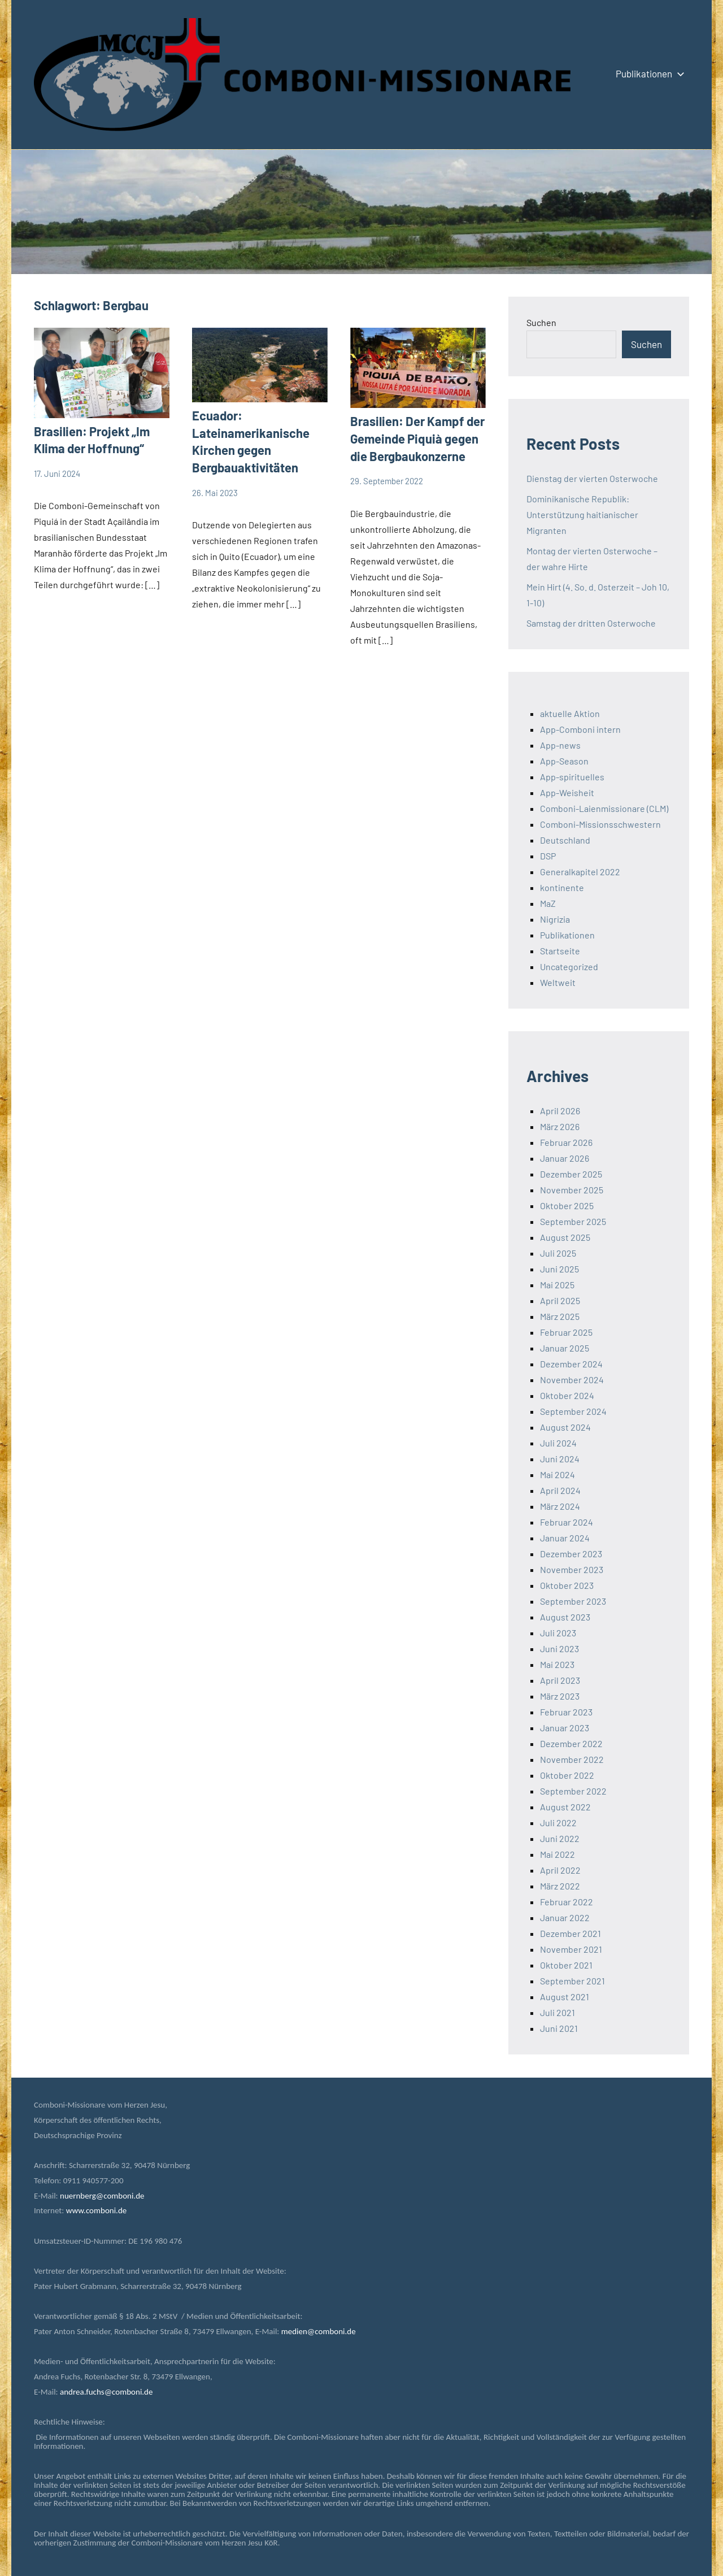  I want to click on August 2021, so click(564, 1996).